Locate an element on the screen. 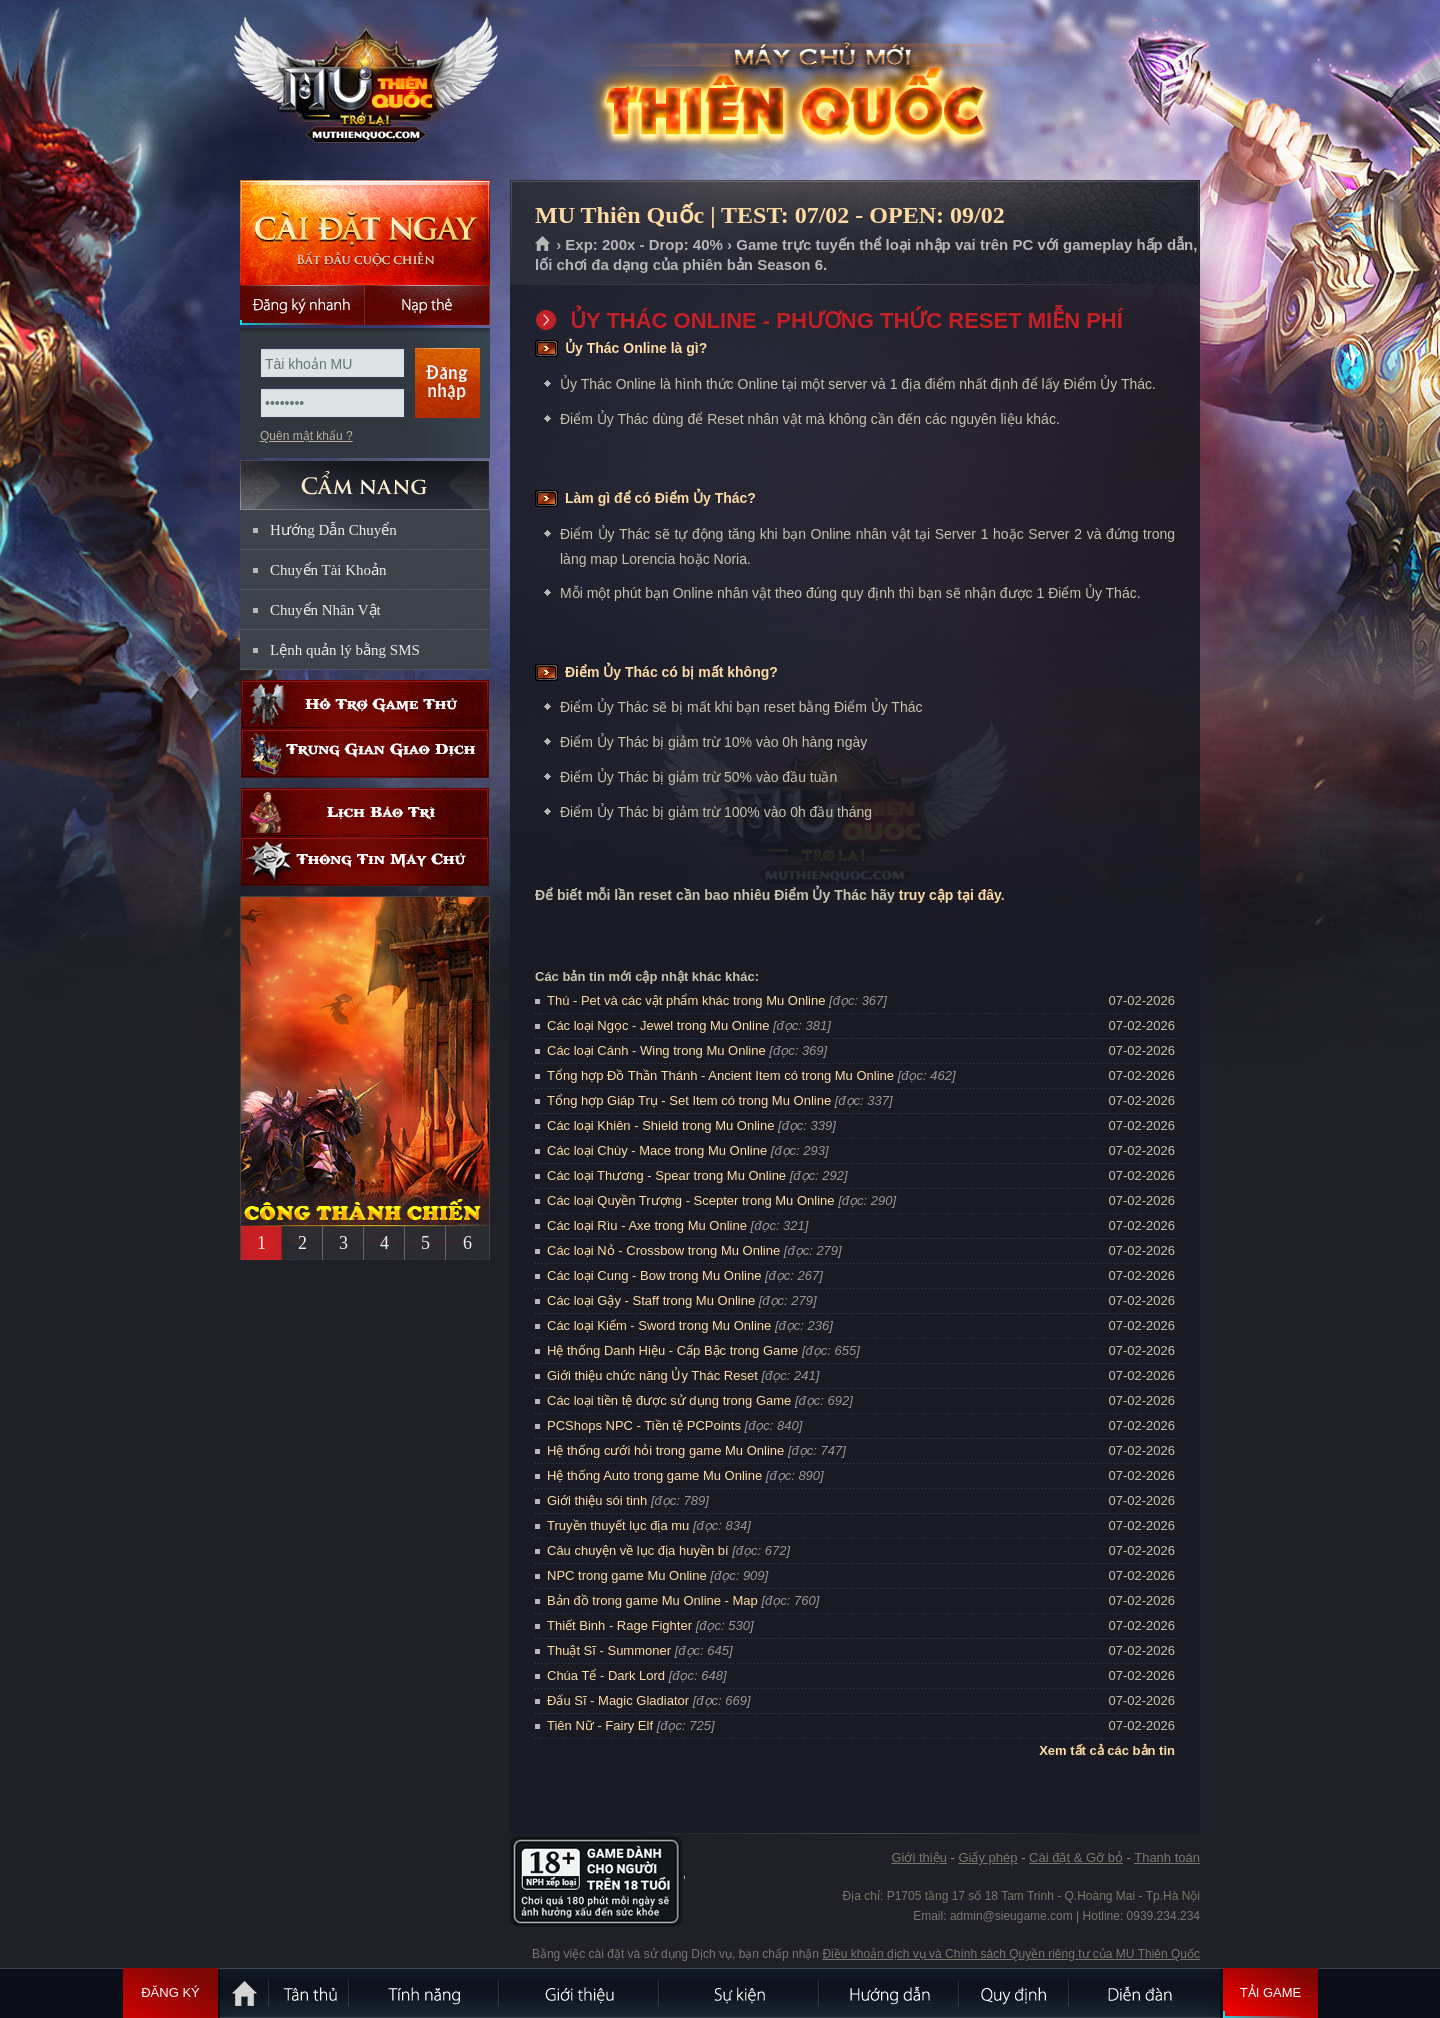 This screenshot has height=2018, width=1440. Cài đặt & Gỡ bỏ is located at coordinates (1076, 1857).